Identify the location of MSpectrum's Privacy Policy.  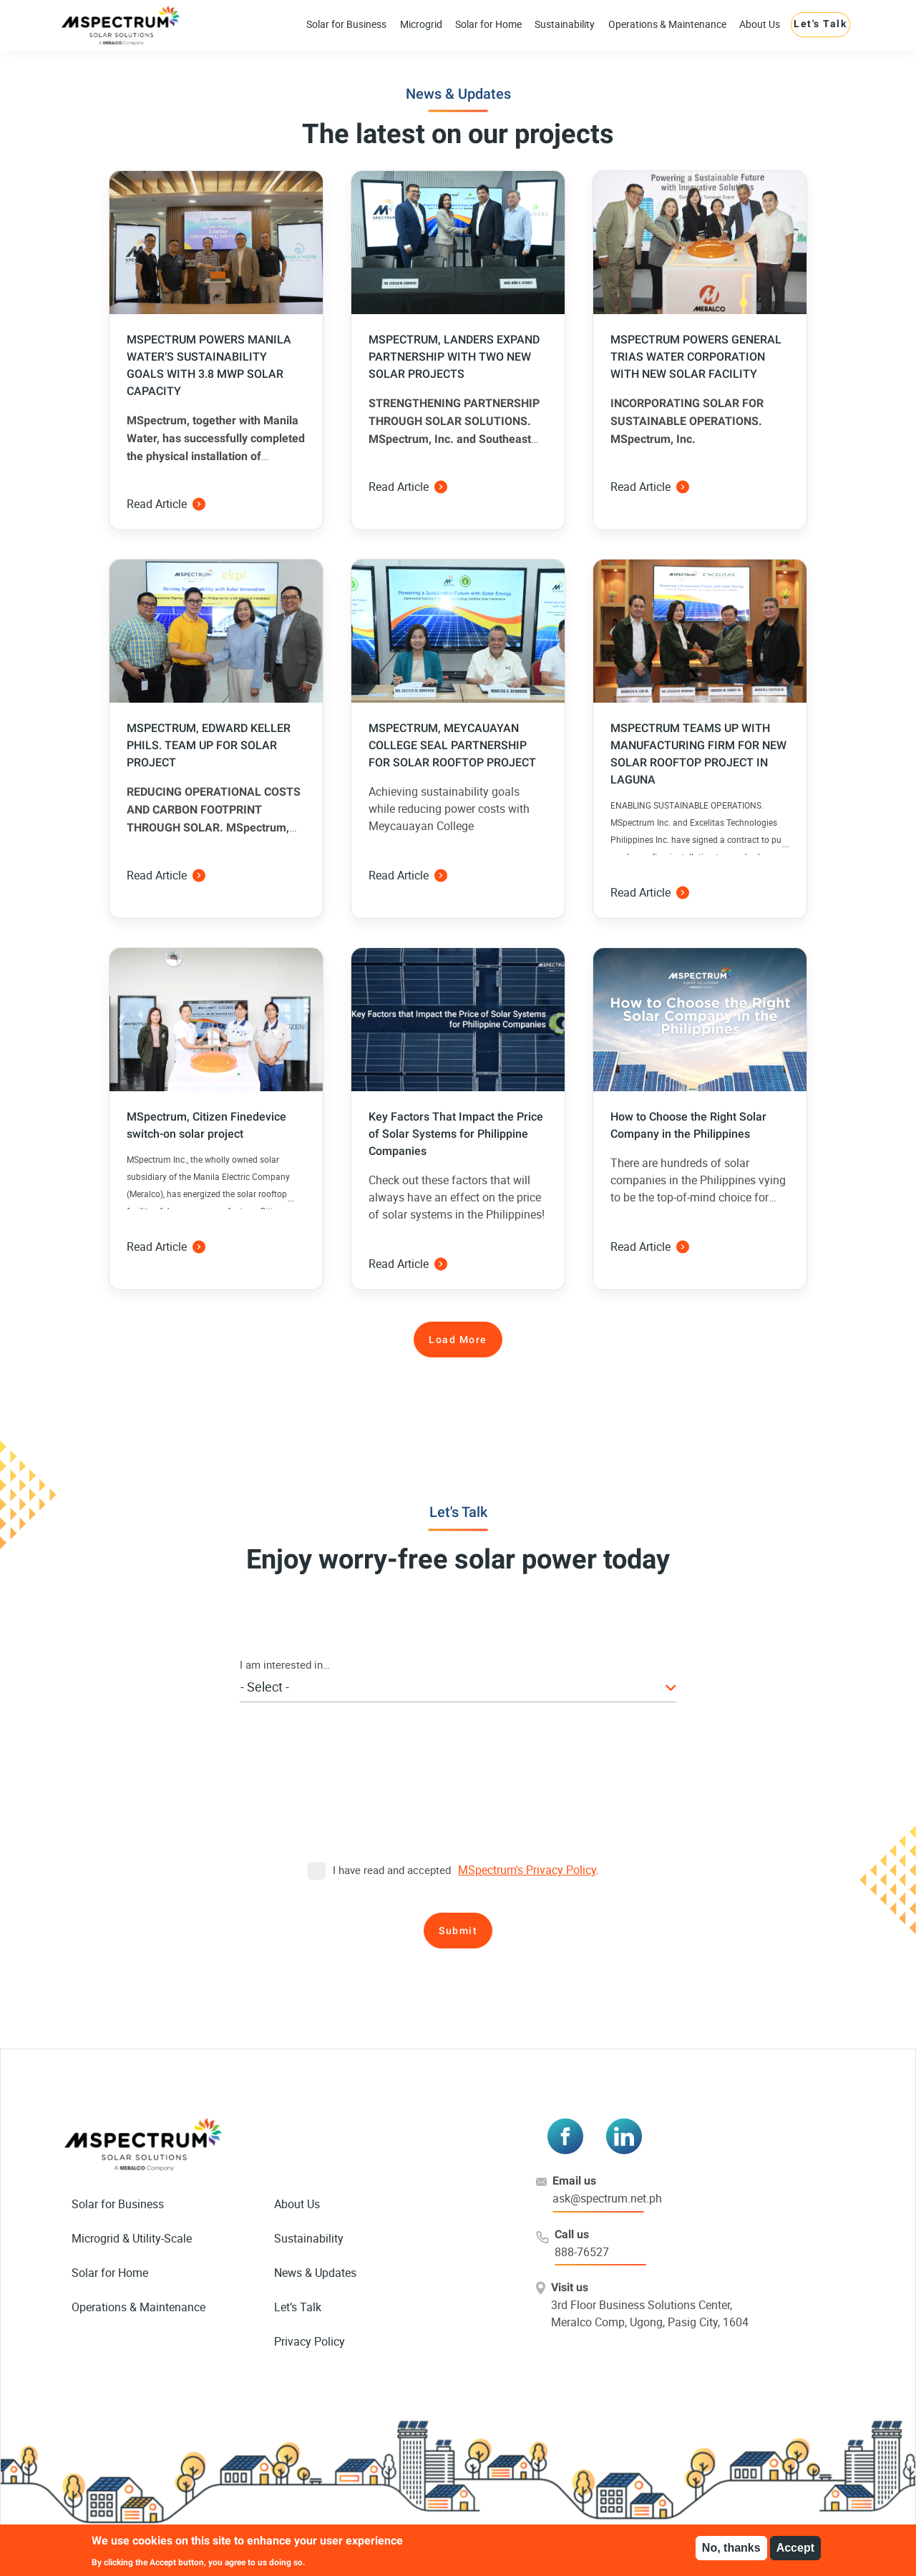
(527, 1870).